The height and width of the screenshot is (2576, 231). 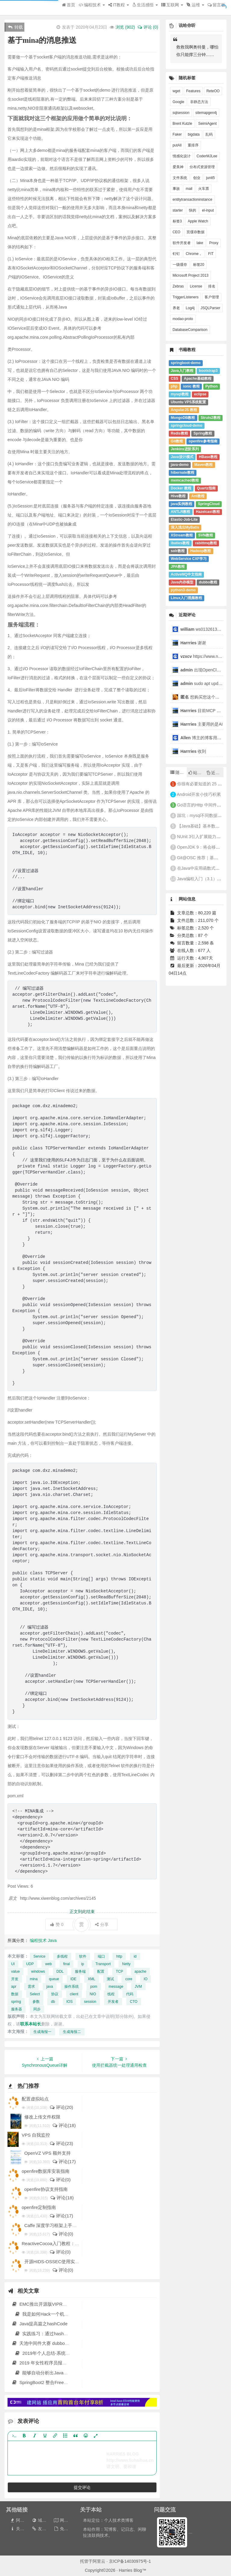 What do you see at coordinates (16, 2009) in the screenshot?
I see `服务器` at bounding box center [16, 2009].